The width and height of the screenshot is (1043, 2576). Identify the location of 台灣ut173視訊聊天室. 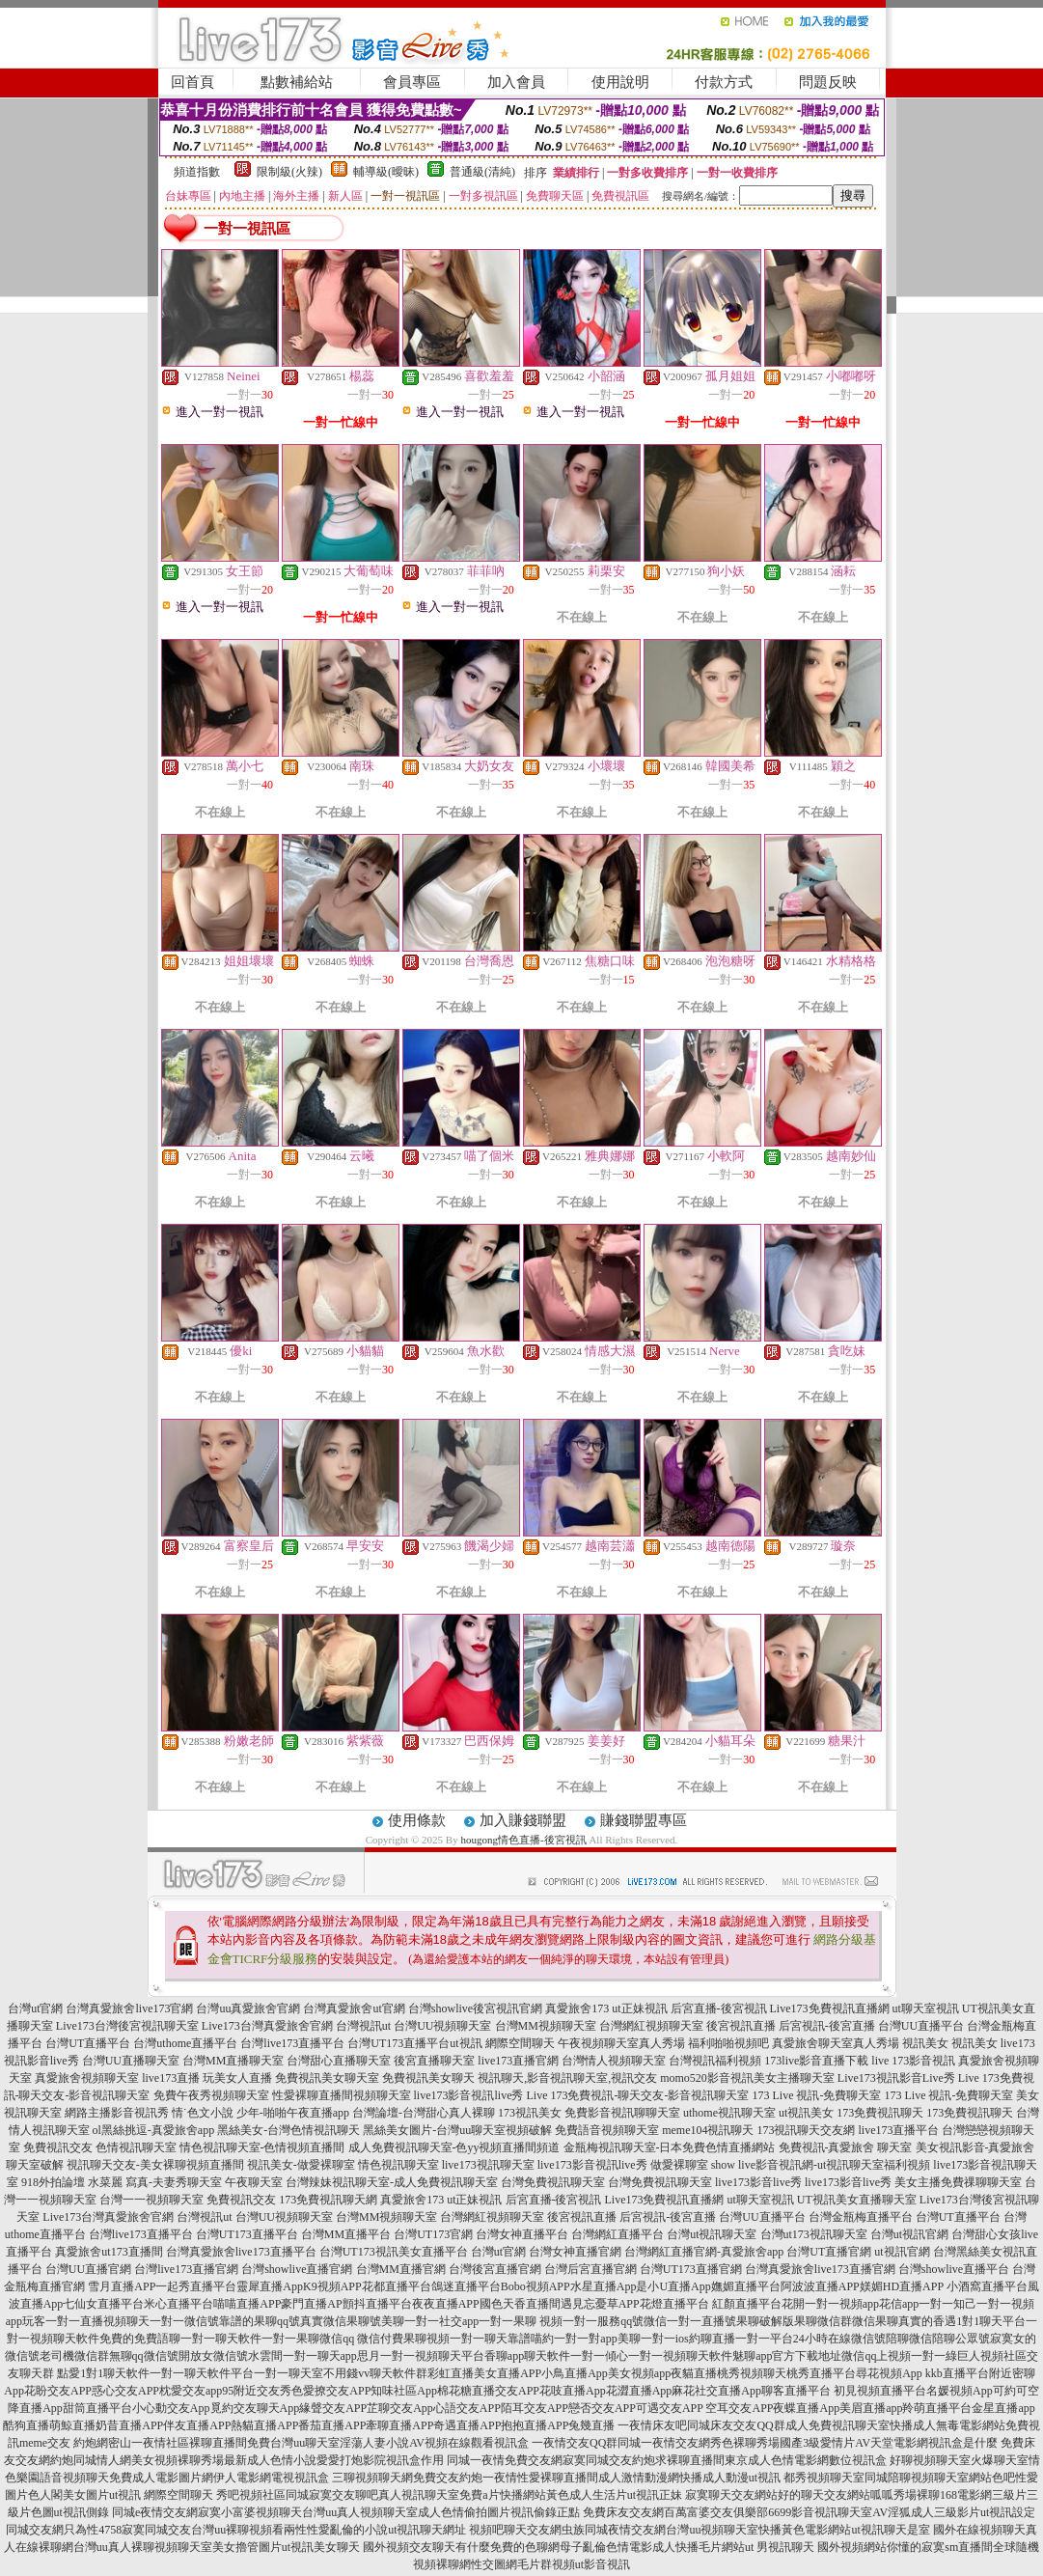
(813, 2234).